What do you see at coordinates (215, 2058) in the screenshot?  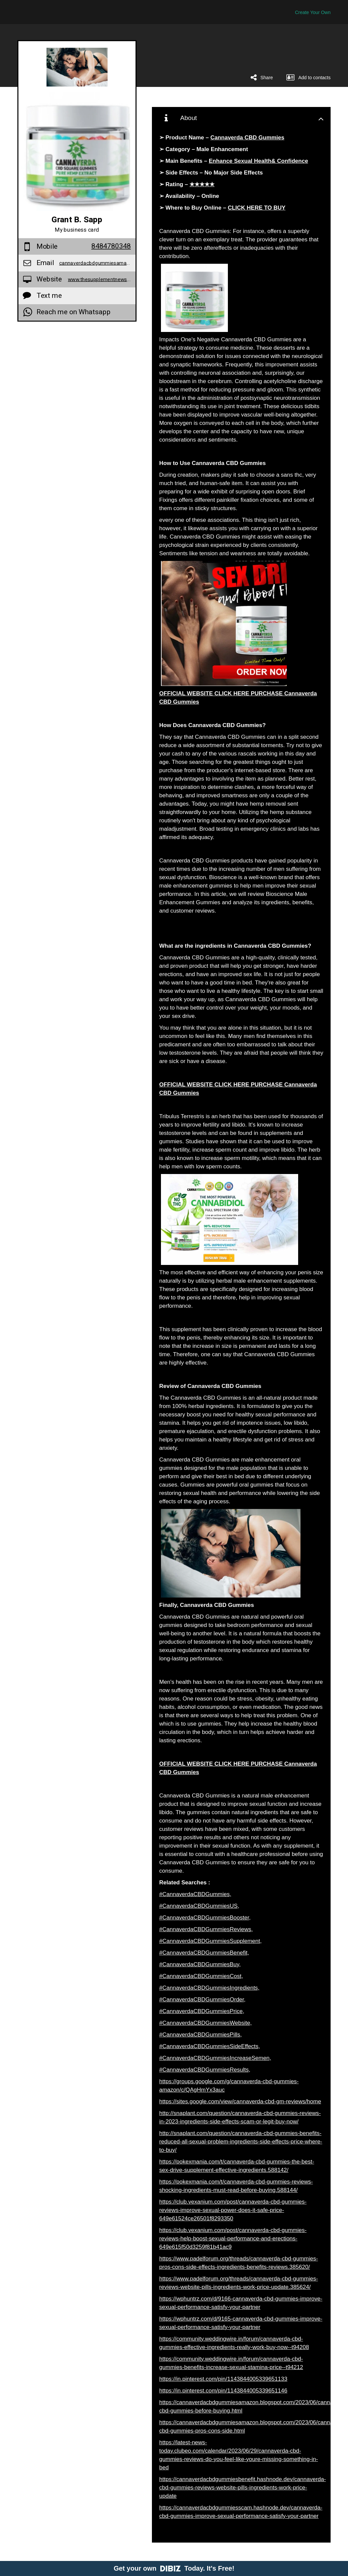 I see `#CannaverdaCBDGummiesIncreaseSemen,` at bounding box center [215, 2058].